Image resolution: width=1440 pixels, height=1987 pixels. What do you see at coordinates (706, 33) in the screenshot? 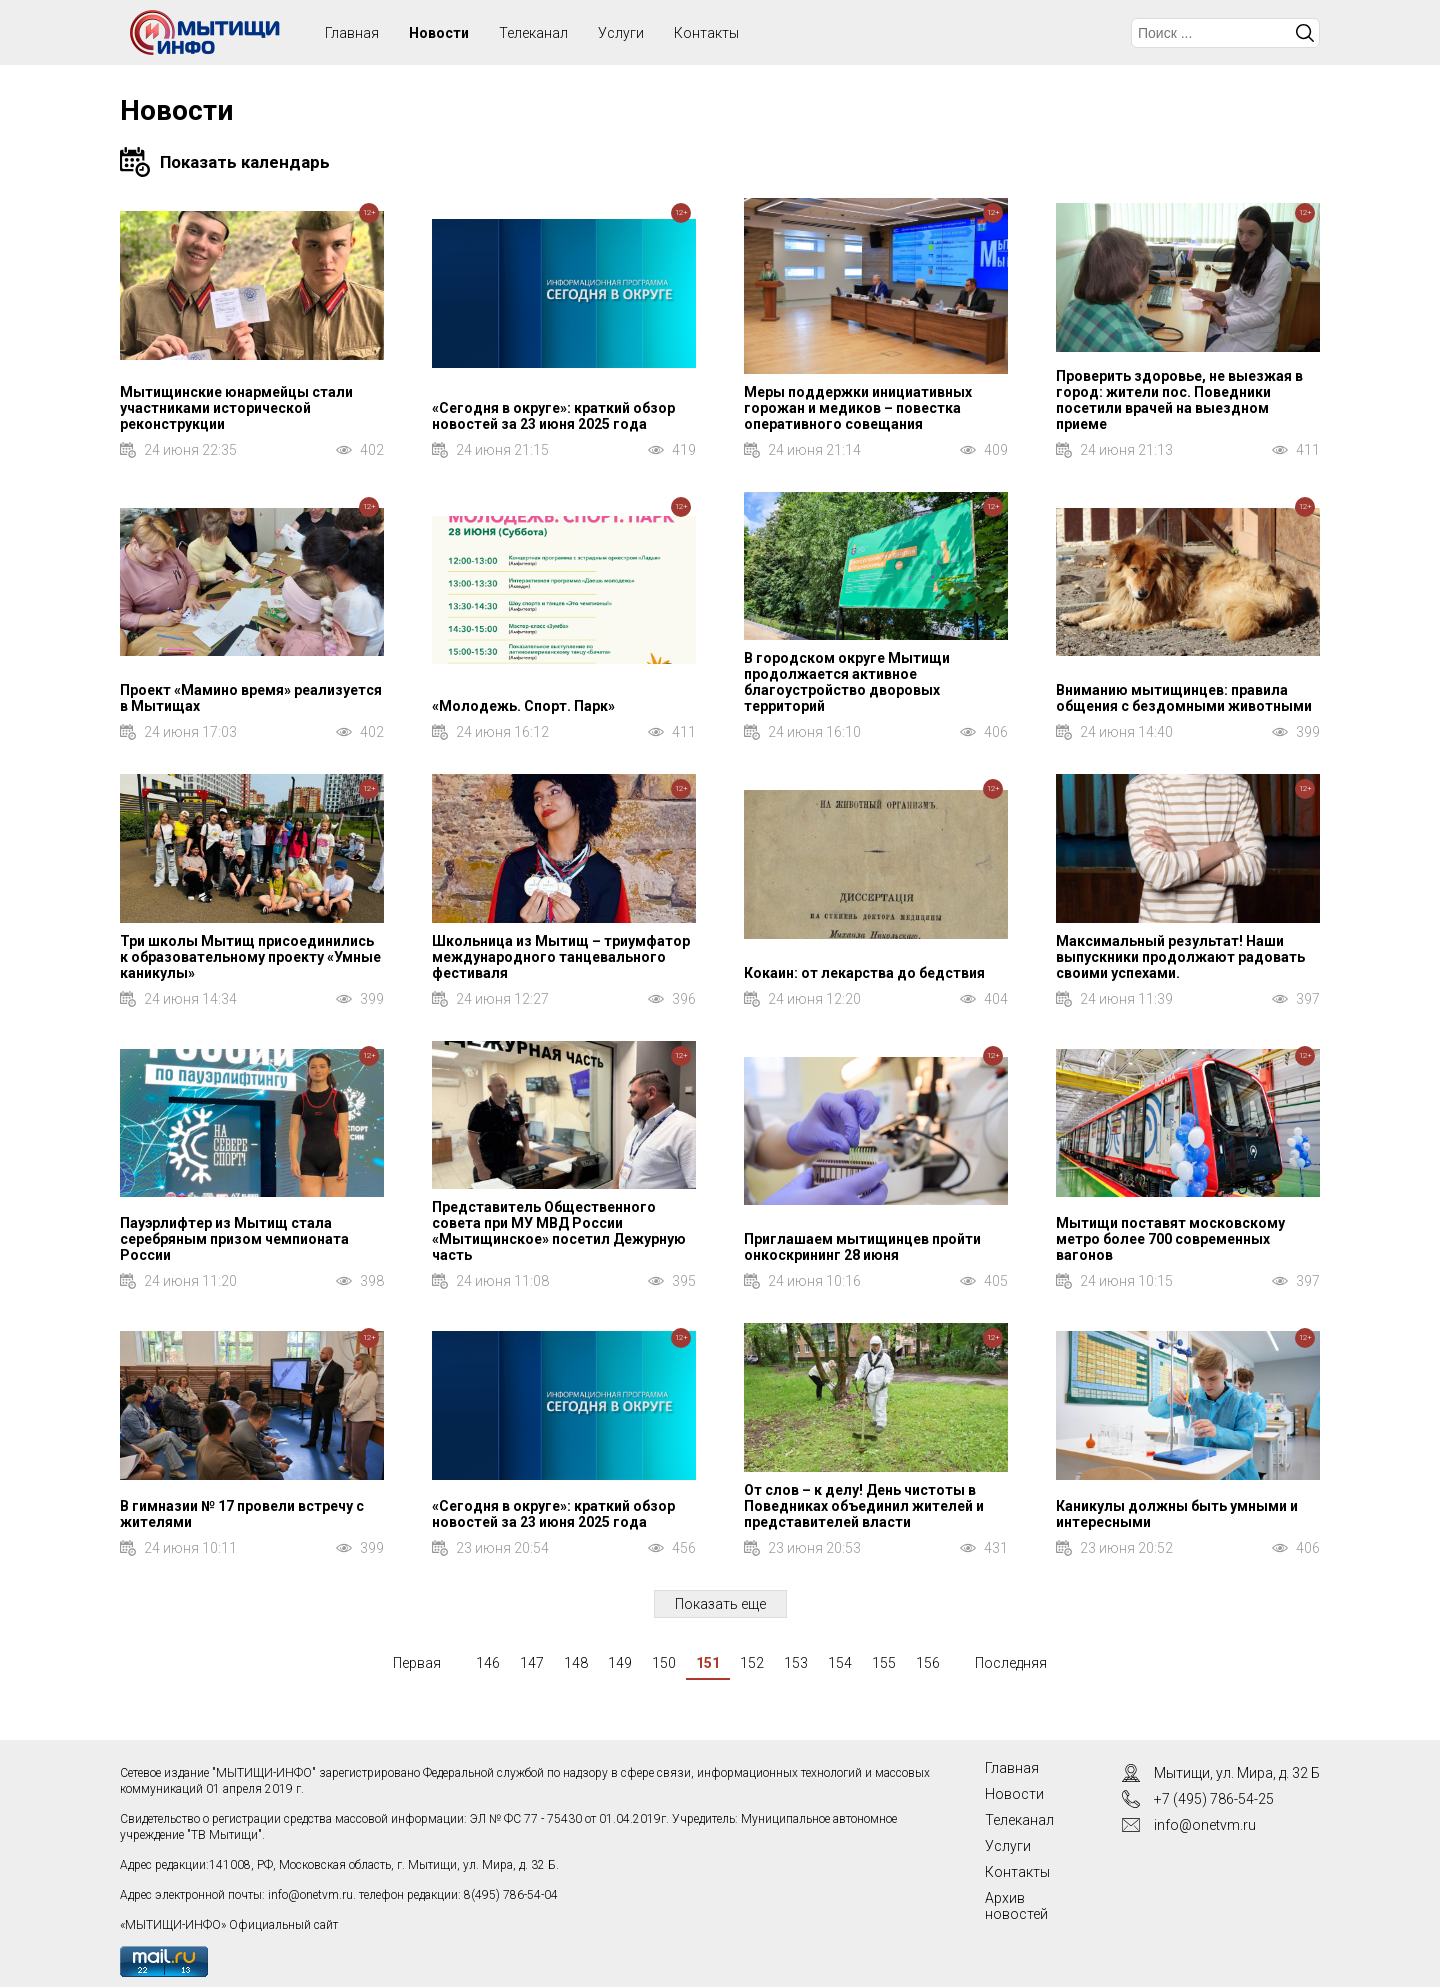
I see `Контакты` at bounding box center [706, 33].